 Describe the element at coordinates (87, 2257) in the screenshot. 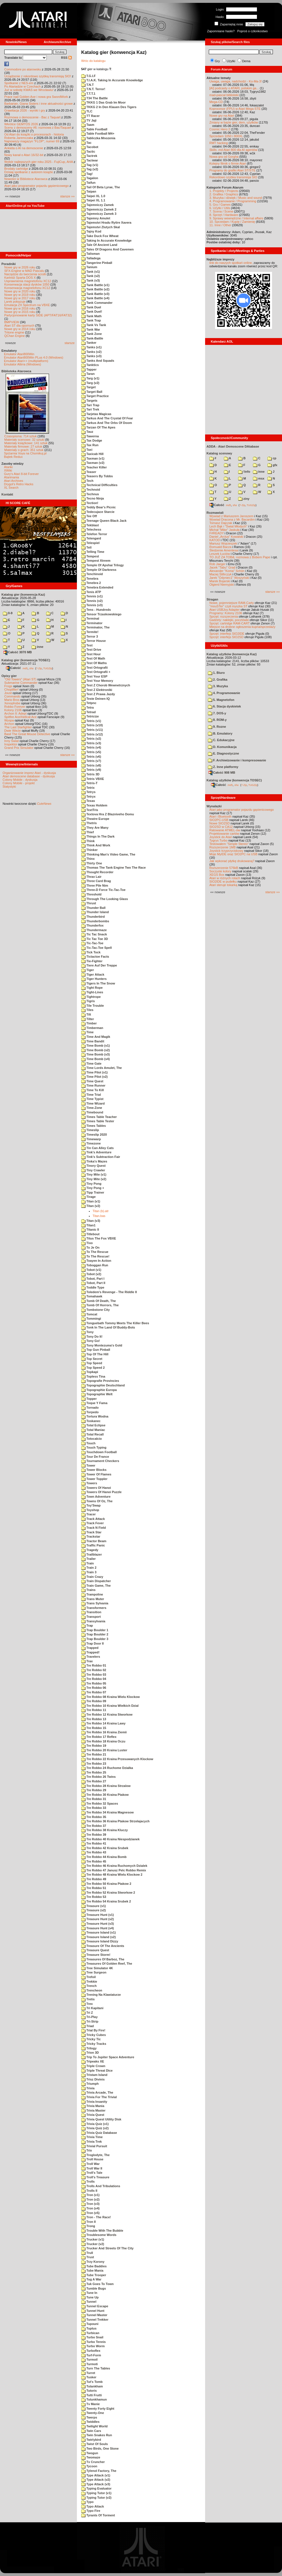

I see `Trust` at that location.